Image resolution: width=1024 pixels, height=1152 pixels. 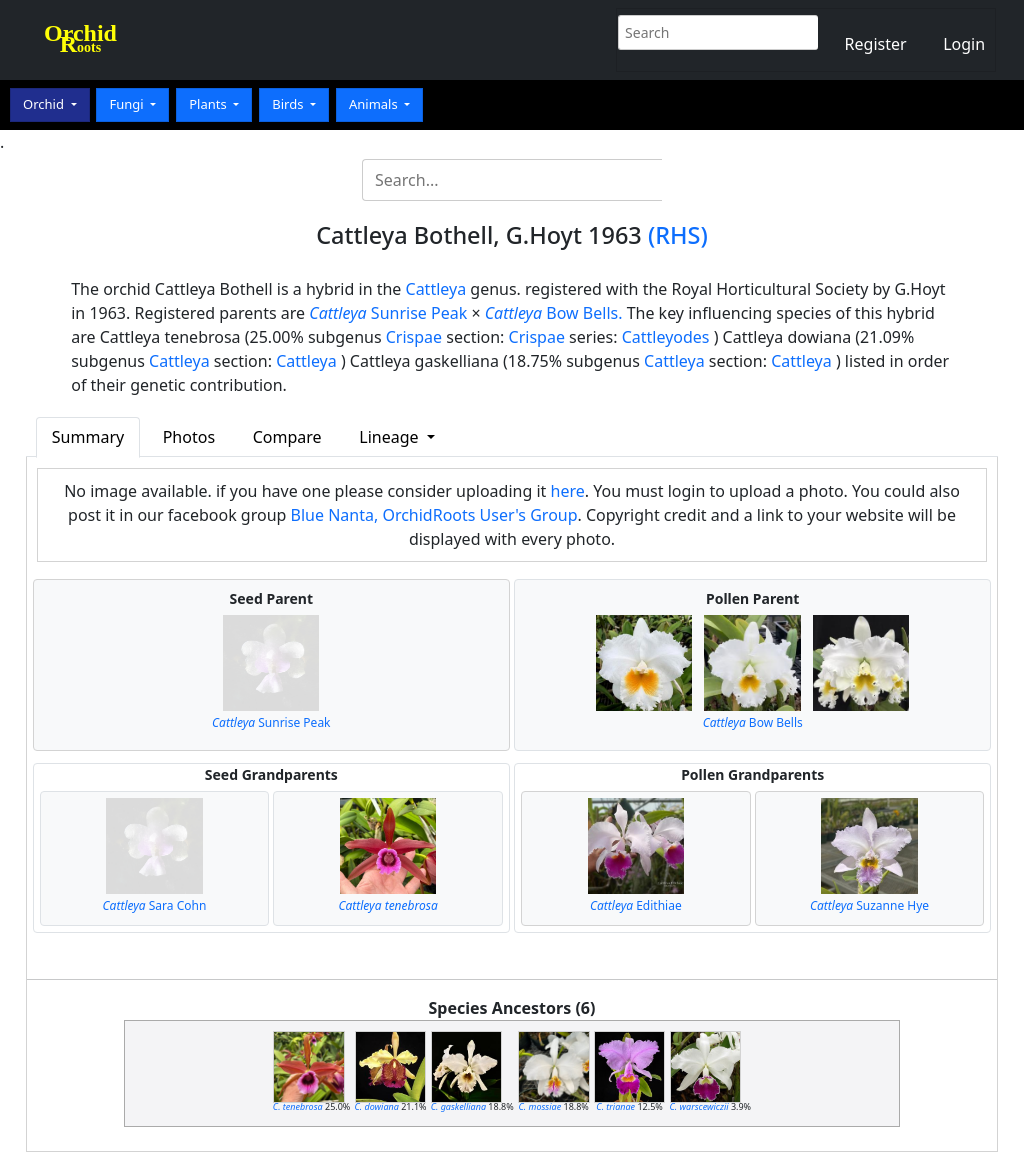 What do you see at coordinates (388, 313) in the screenshot?
I see `Sunrise Peak` at bounding box center [388, 313].